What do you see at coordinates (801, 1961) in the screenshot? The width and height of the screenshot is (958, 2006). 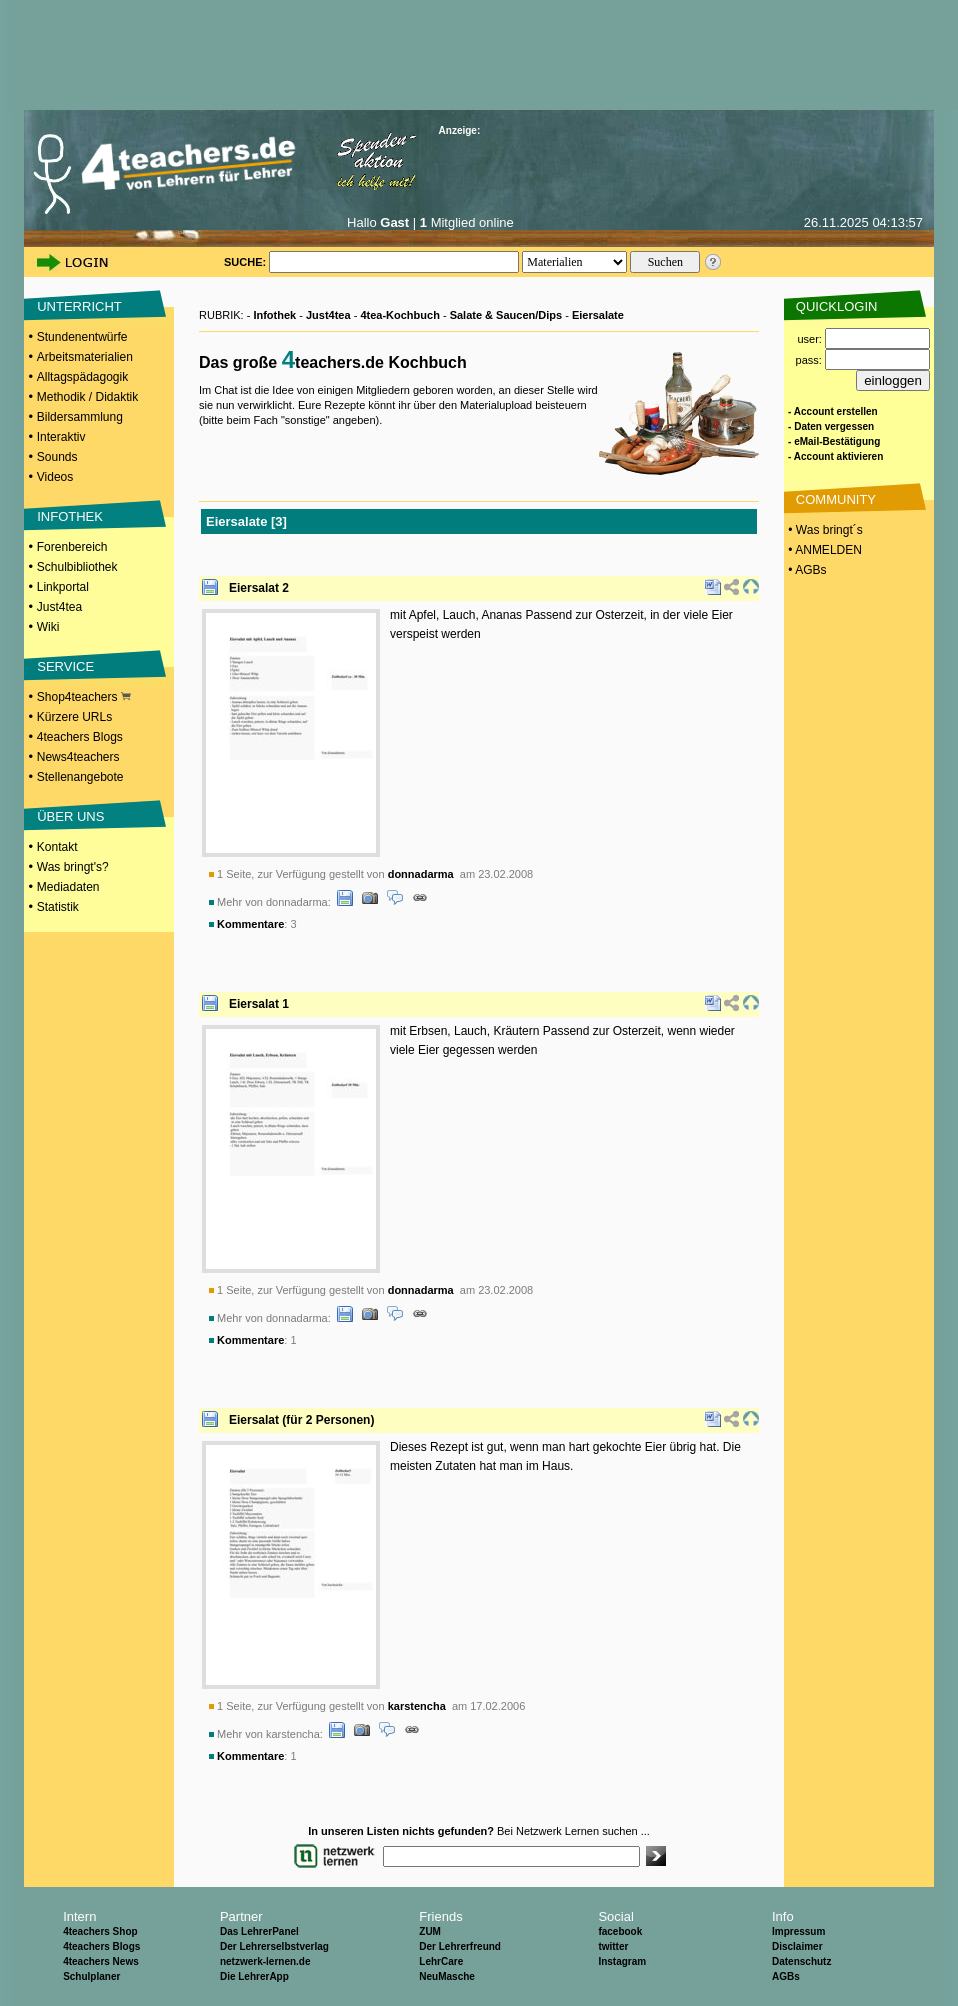 I see `Datenschutz` at bounding box center [801, 1961].